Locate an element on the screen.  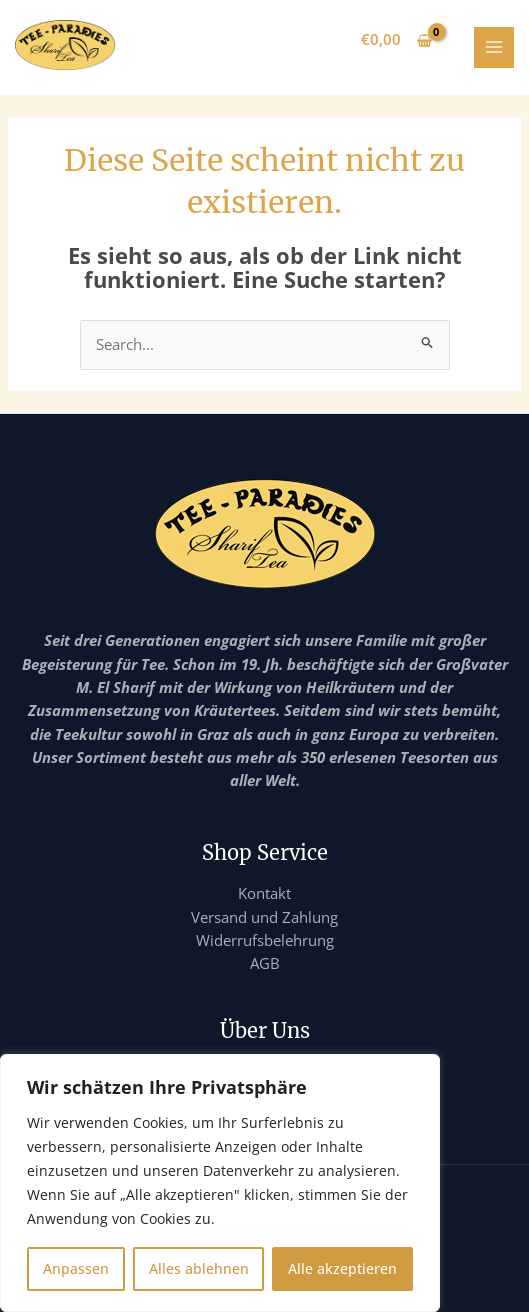
Versand und Zahlung is located at coordinates (264, 917).